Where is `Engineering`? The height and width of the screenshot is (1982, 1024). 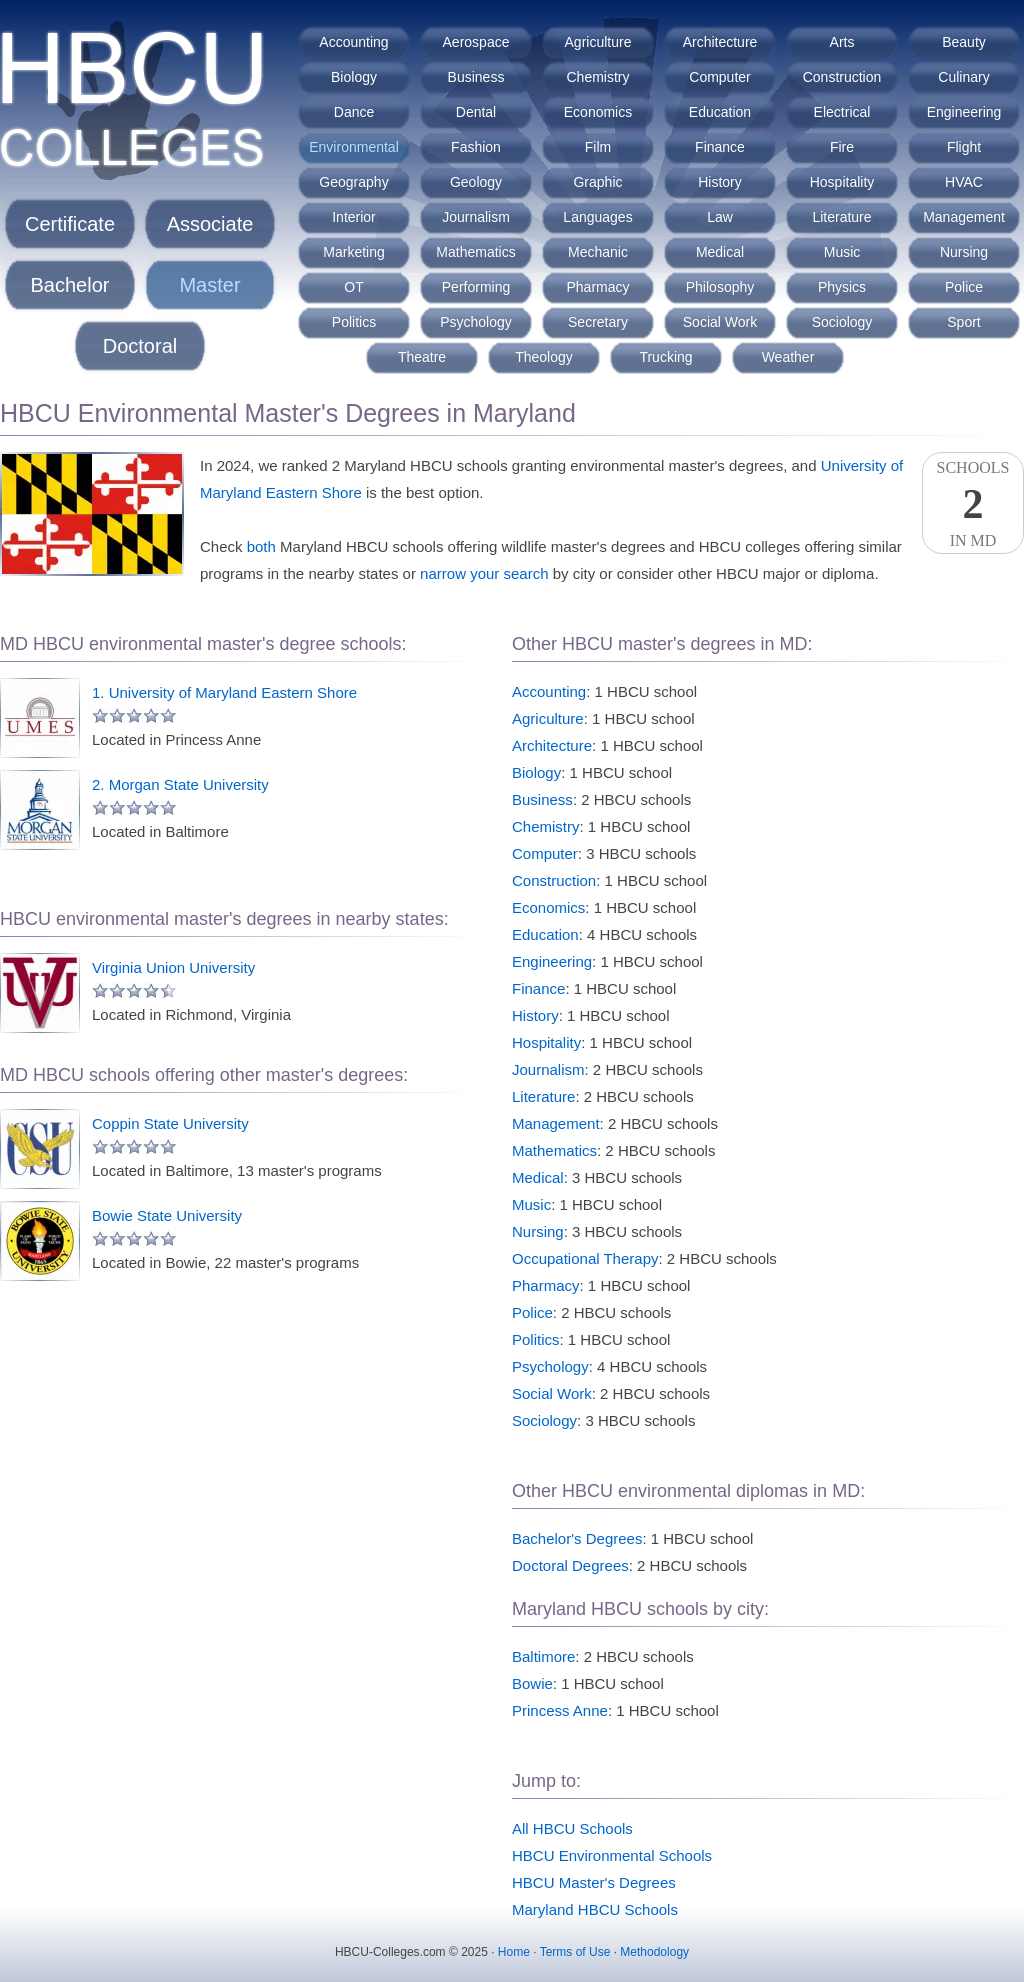
Engineering is located at coordinates (964, 112).